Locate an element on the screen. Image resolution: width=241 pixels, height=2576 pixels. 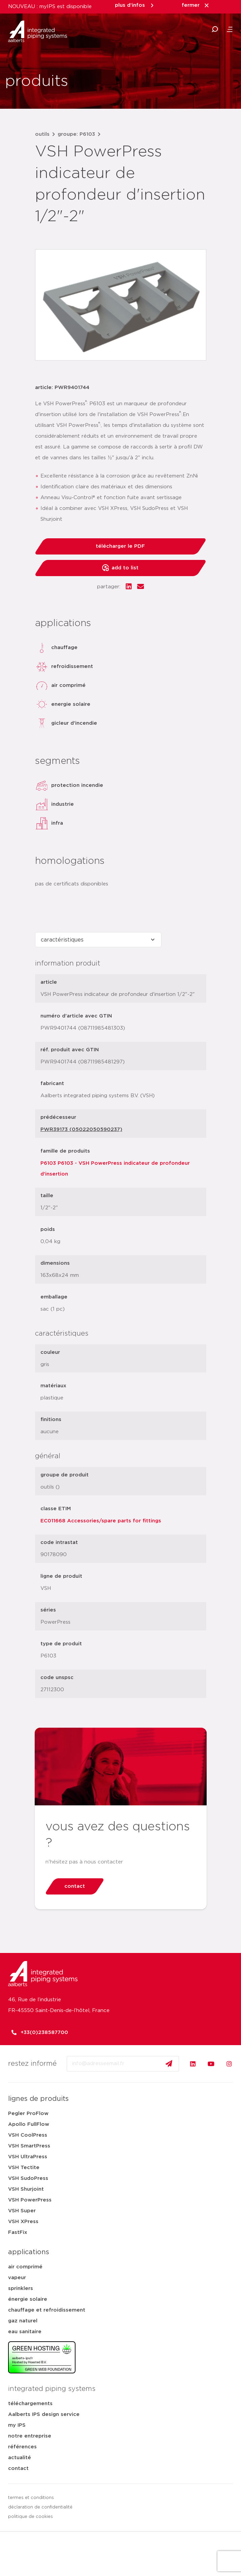
outils is located at coordinates (42, 134).